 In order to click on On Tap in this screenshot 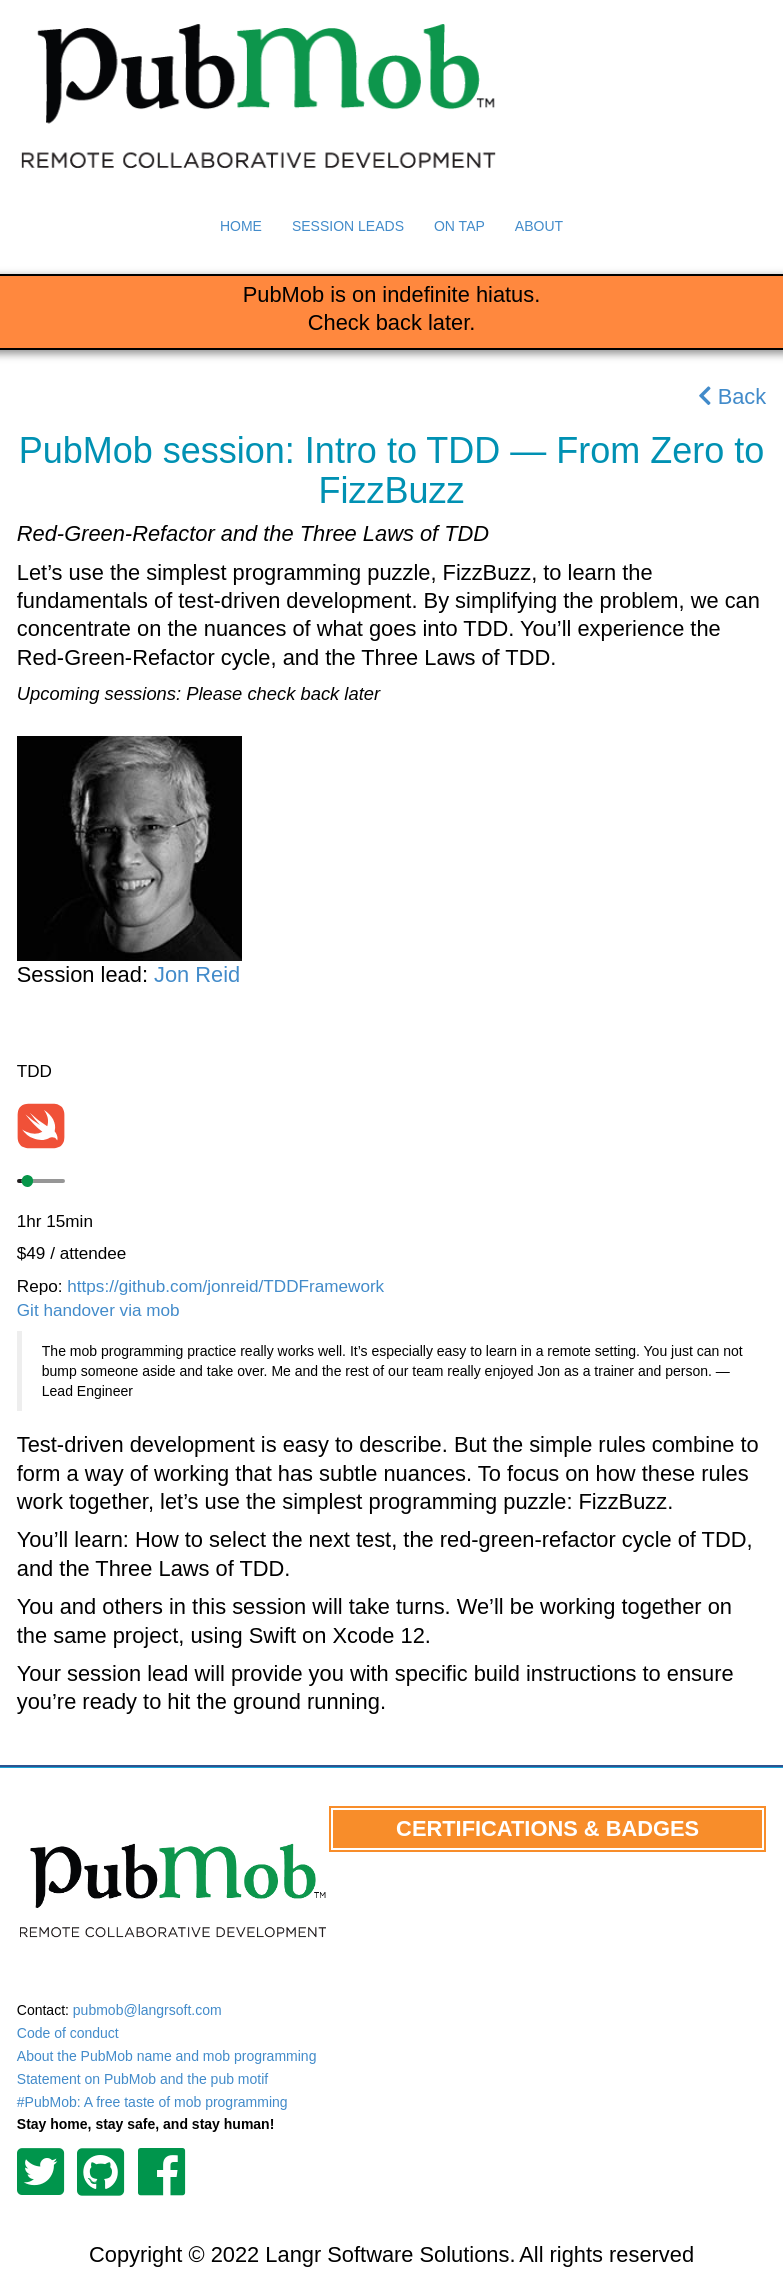, I will do `click(459, 226)`.